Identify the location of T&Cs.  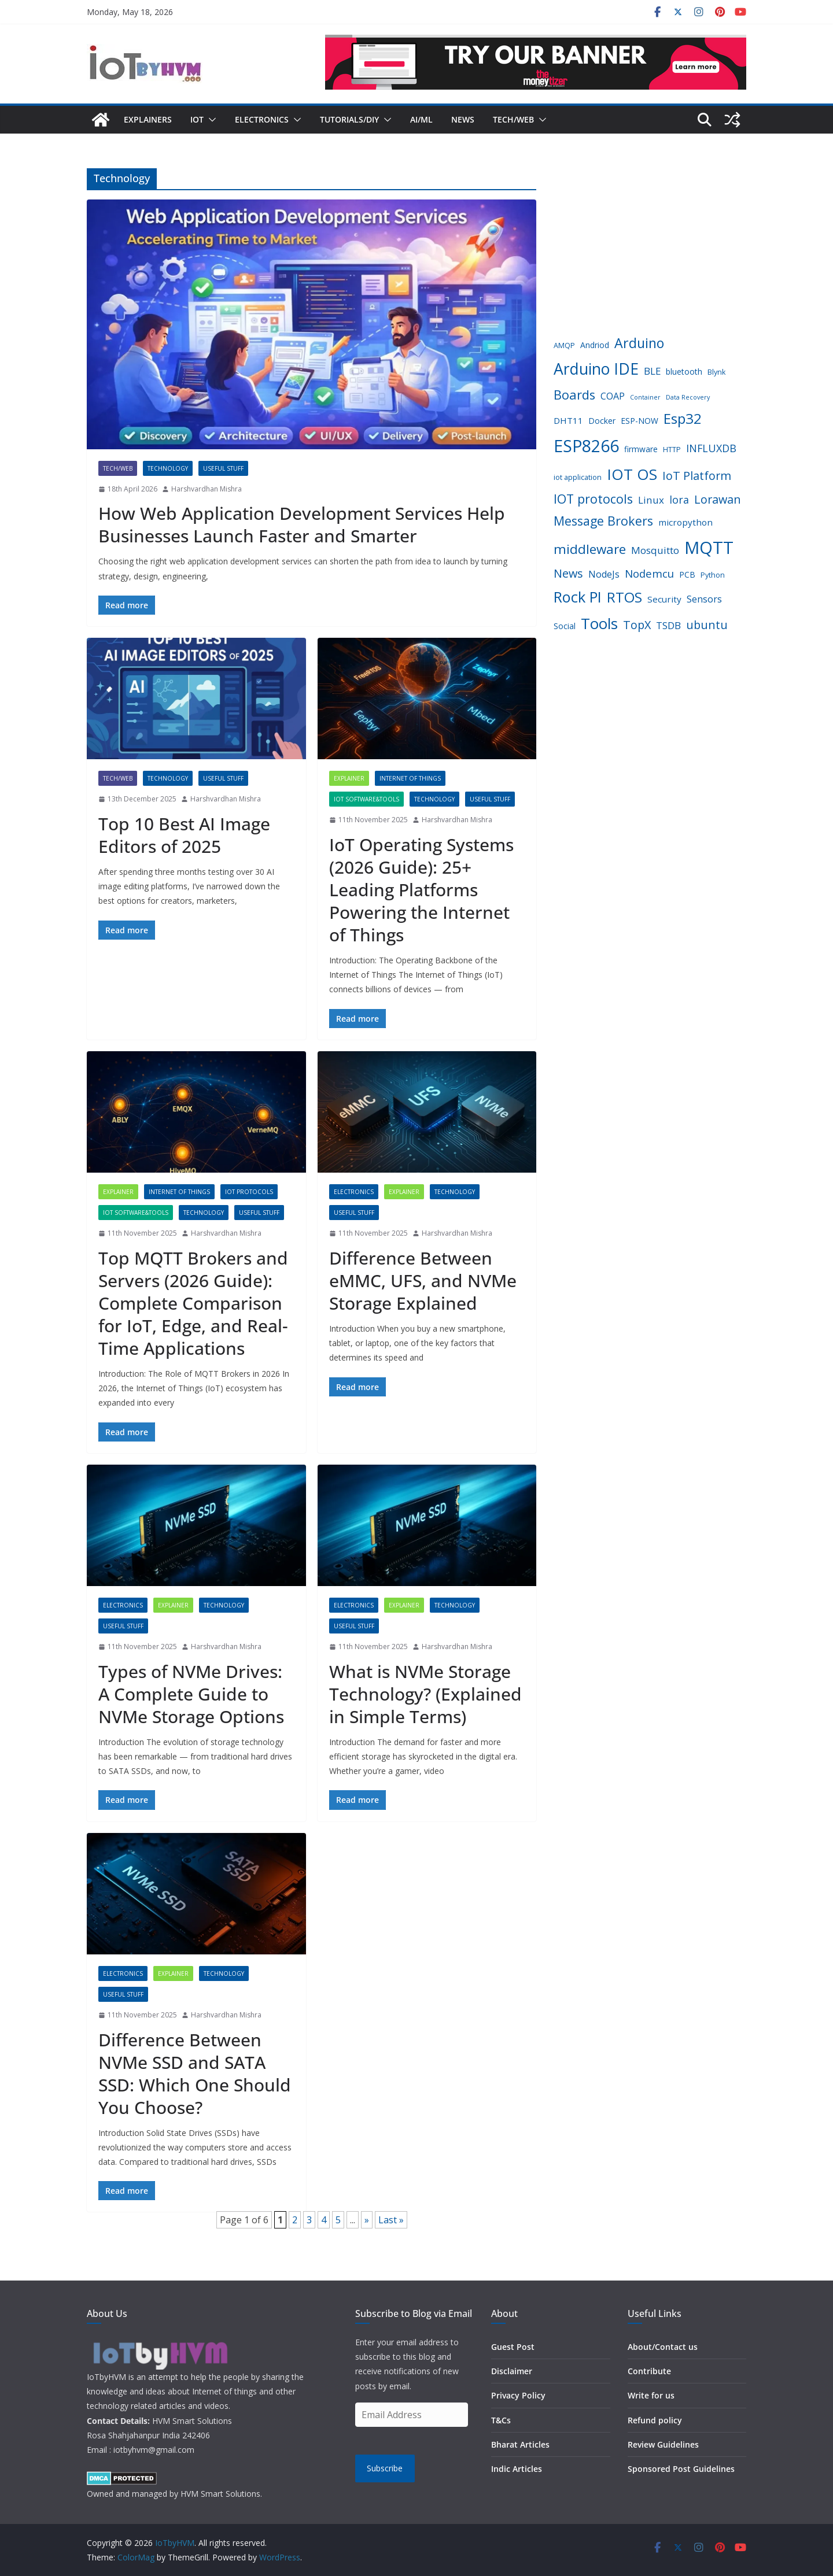
(501, 2420).